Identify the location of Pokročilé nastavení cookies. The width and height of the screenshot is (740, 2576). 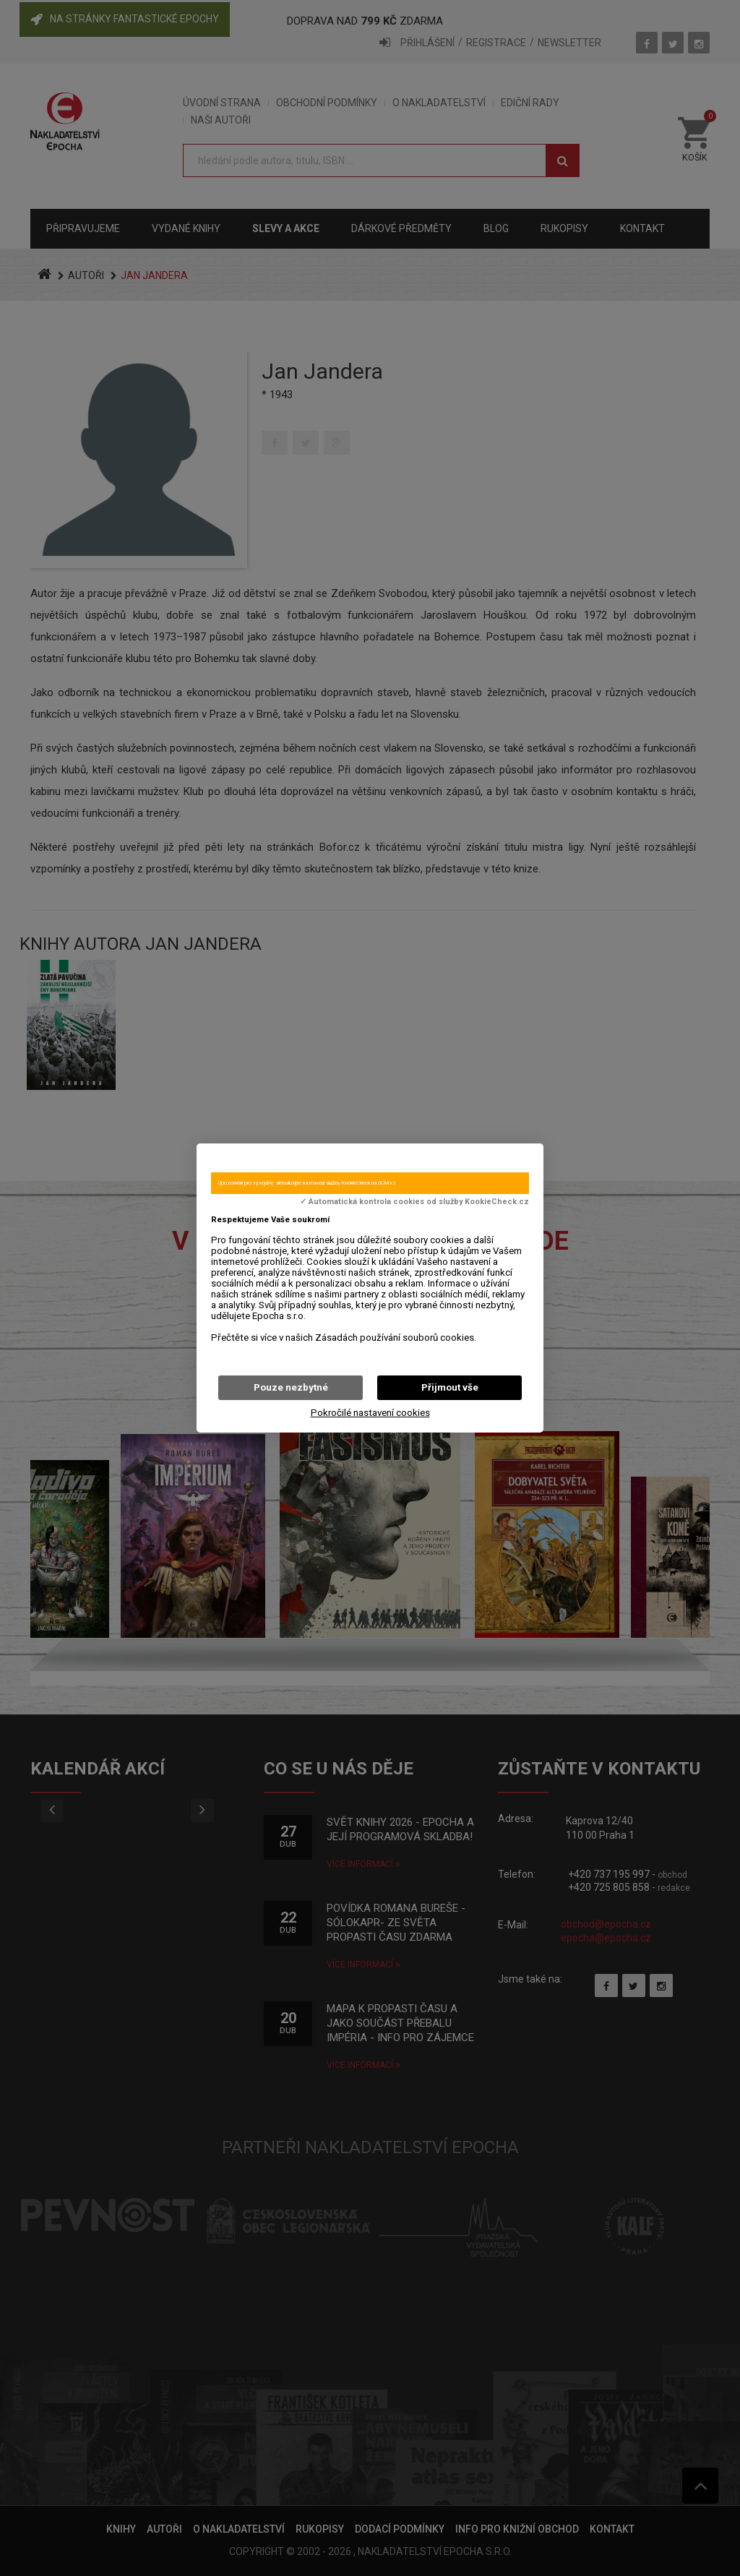
(370, 1412).